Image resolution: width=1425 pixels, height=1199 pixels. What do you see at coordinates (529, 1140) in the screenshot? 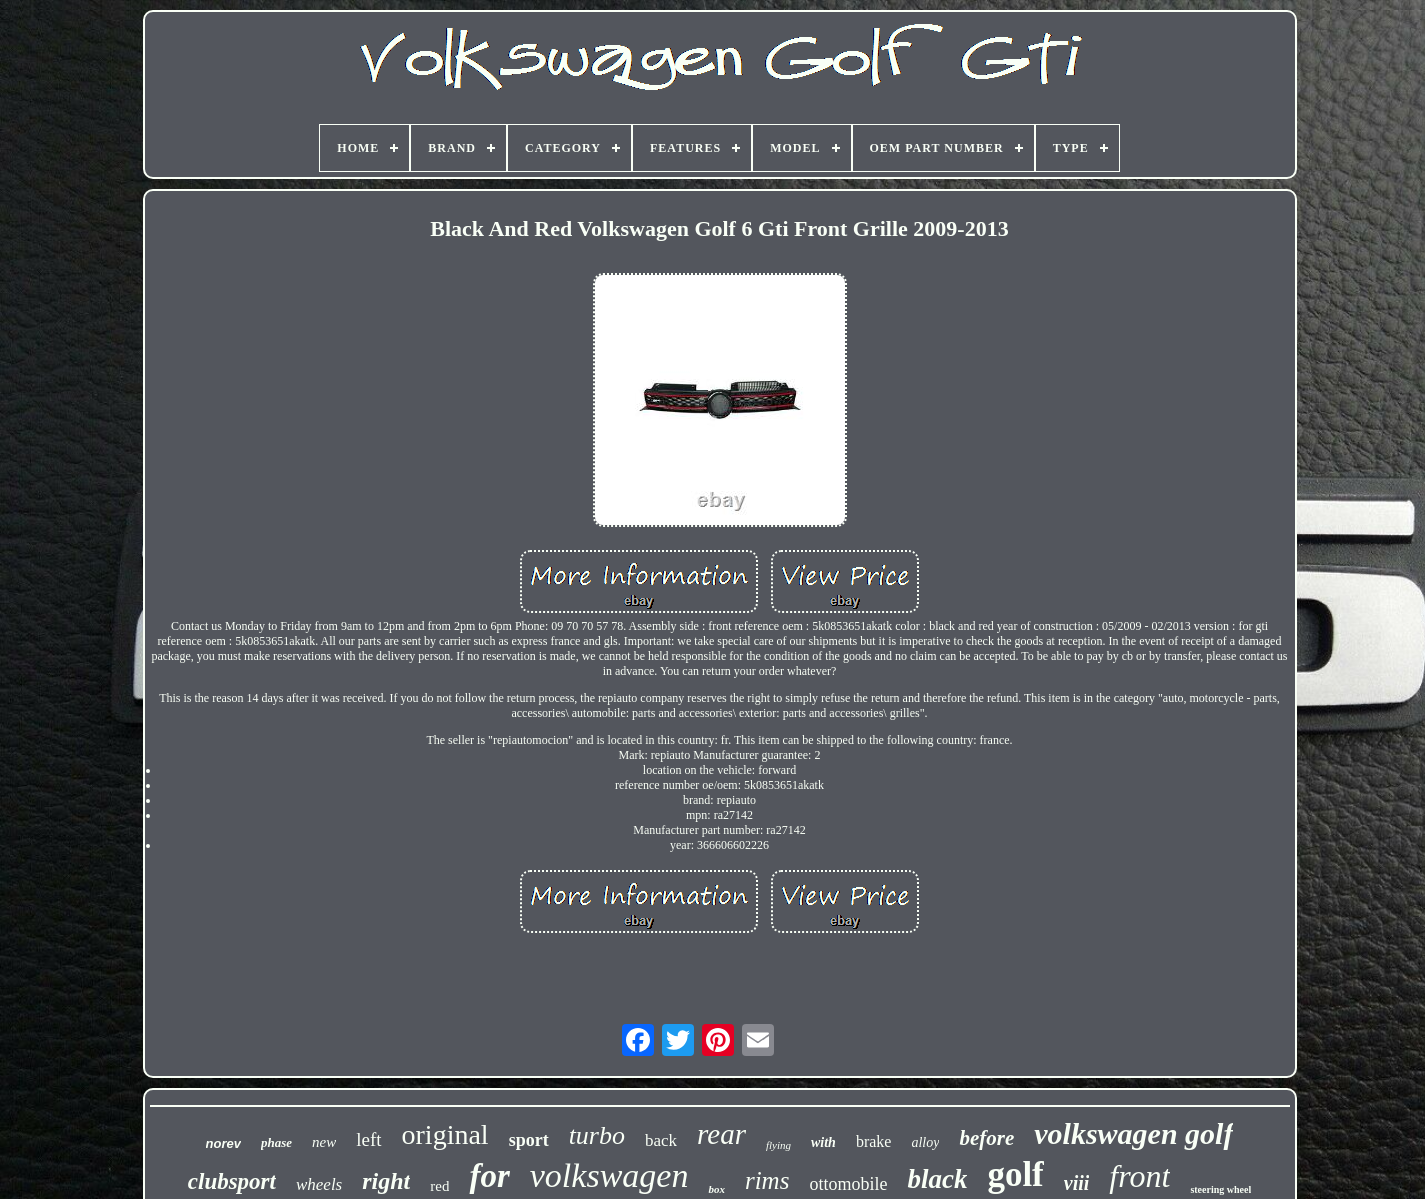
I see `sport` at bounding box center [529, 1140].